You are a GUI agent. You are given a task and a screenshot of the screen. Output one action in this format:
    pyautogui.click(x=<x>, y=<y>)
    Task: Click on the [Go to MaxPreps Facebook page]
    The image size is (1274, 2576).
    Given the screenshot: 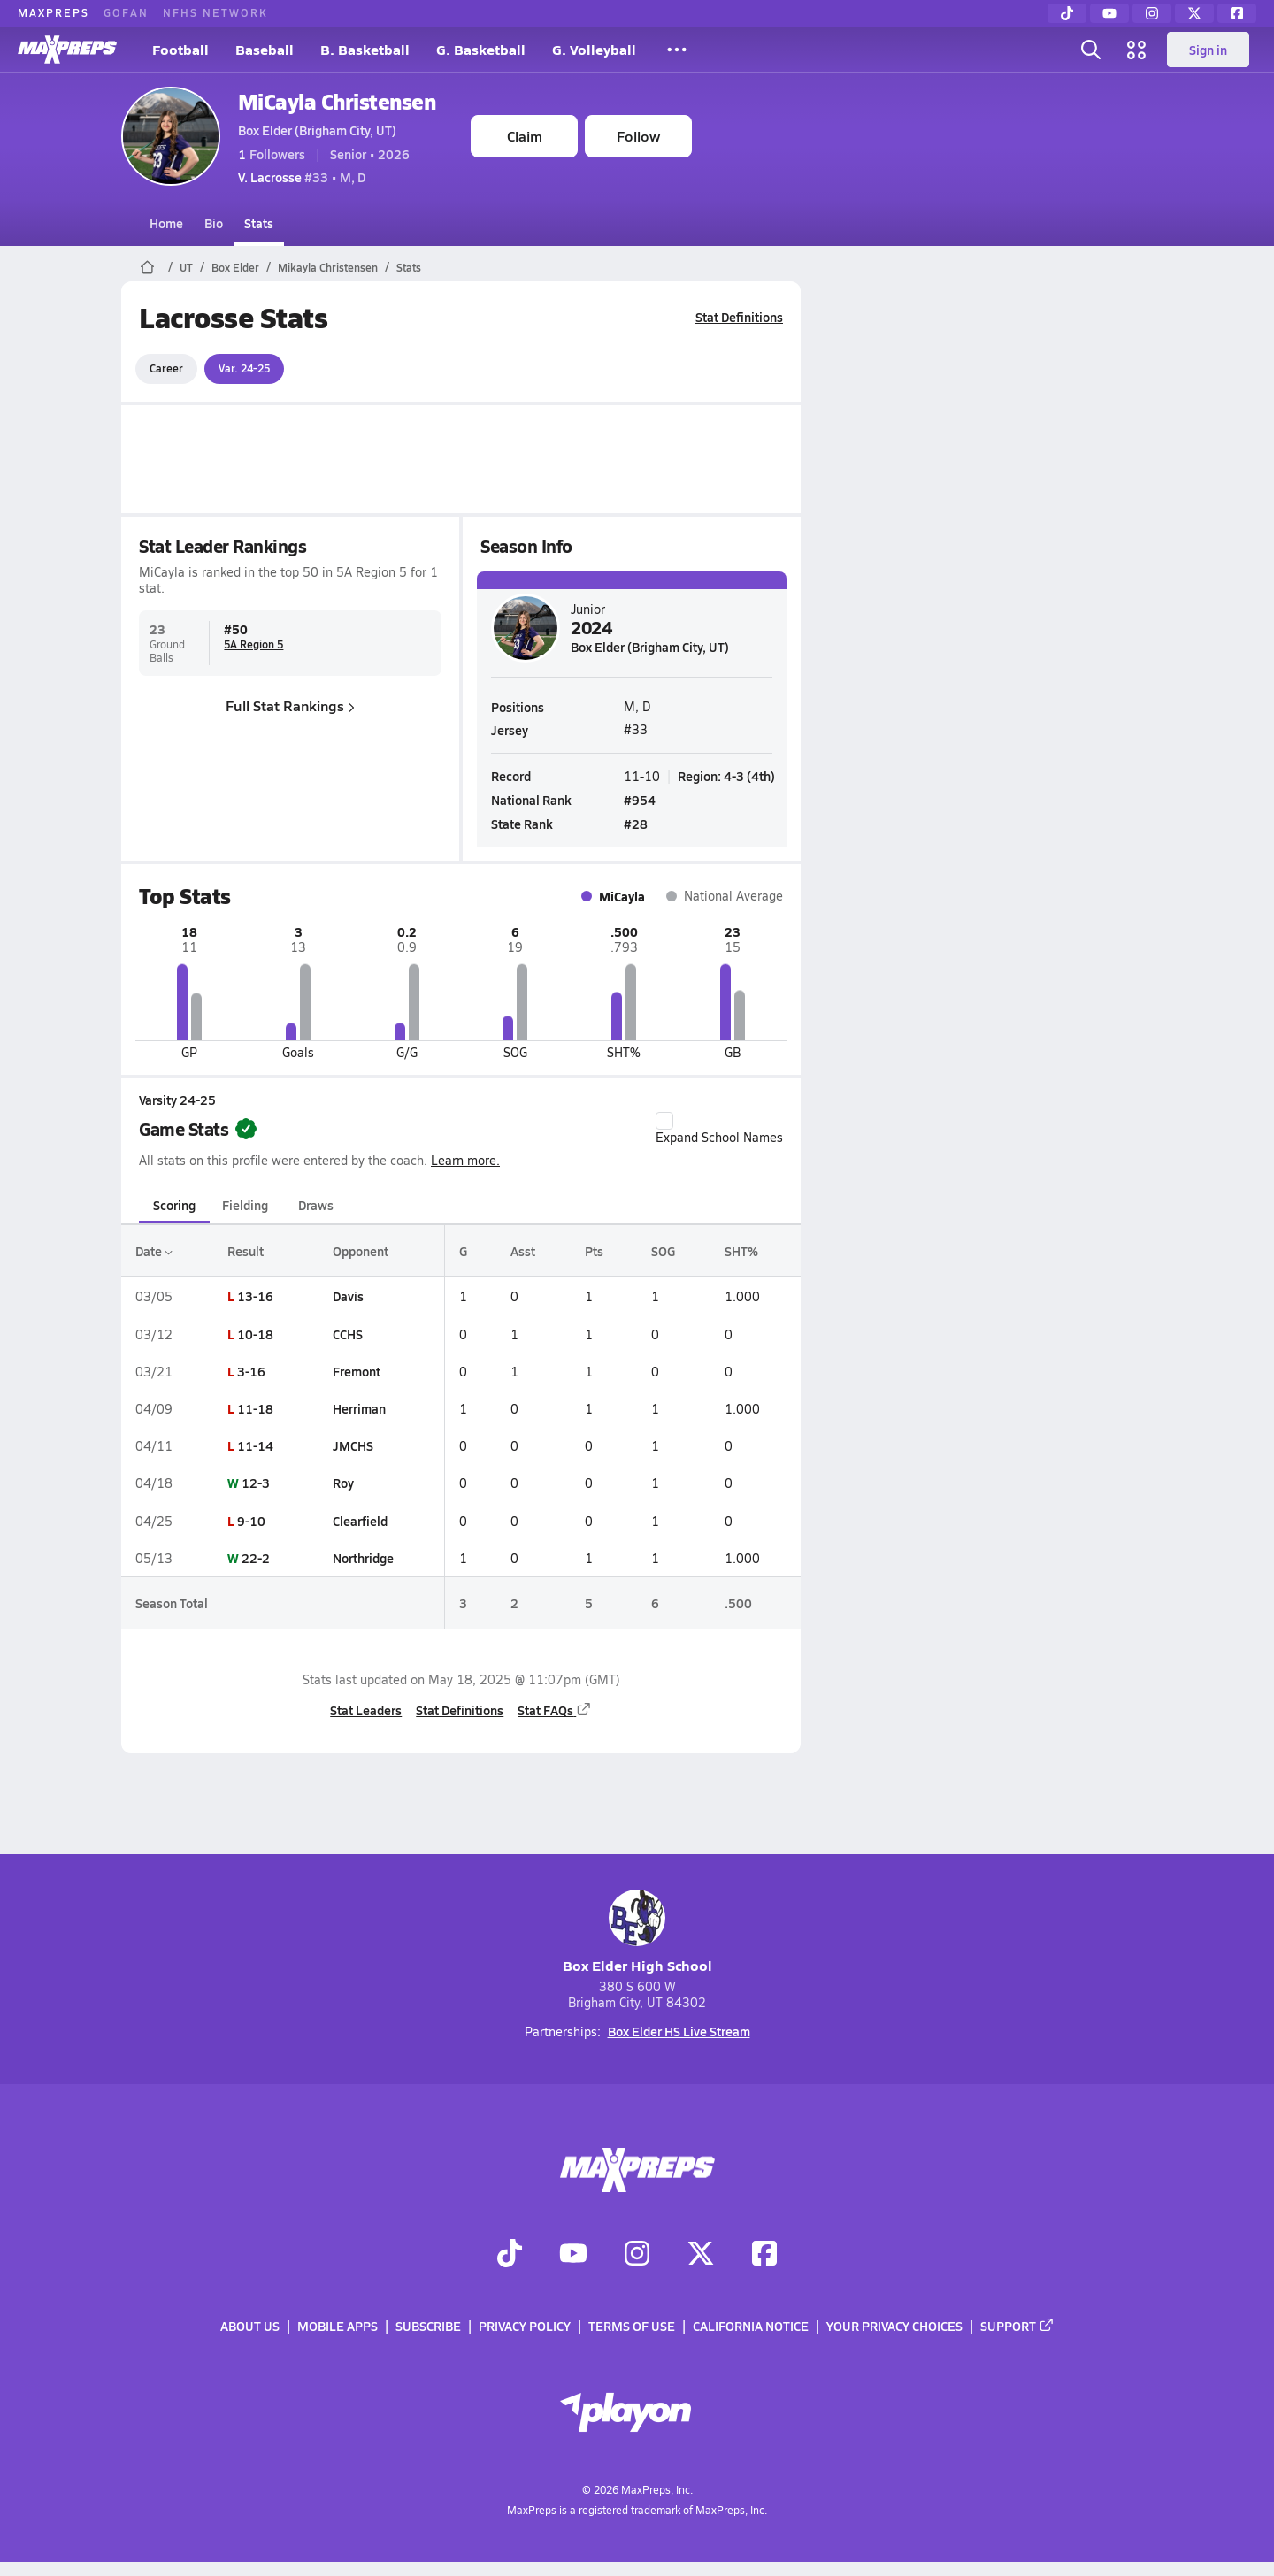 What is the action you would take?
    pyautogui.click(x=764, y=2255)
    